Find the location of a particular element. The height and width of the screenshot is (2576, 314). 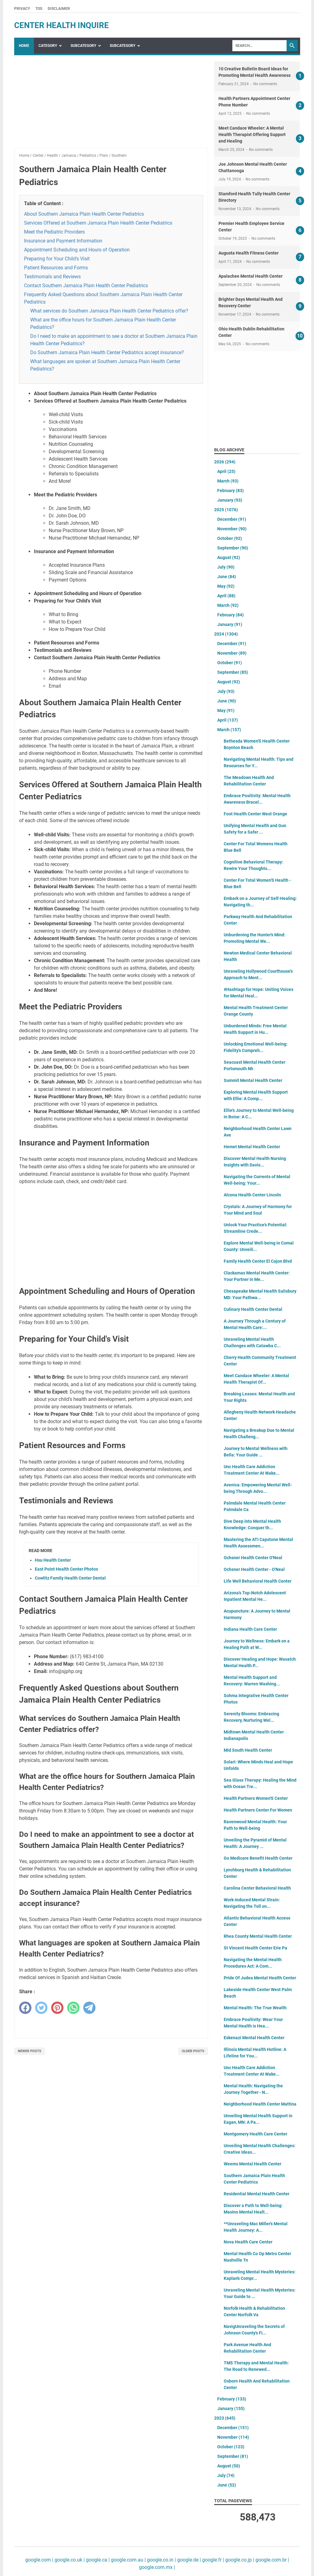

November is located at coordinates (232, 528).